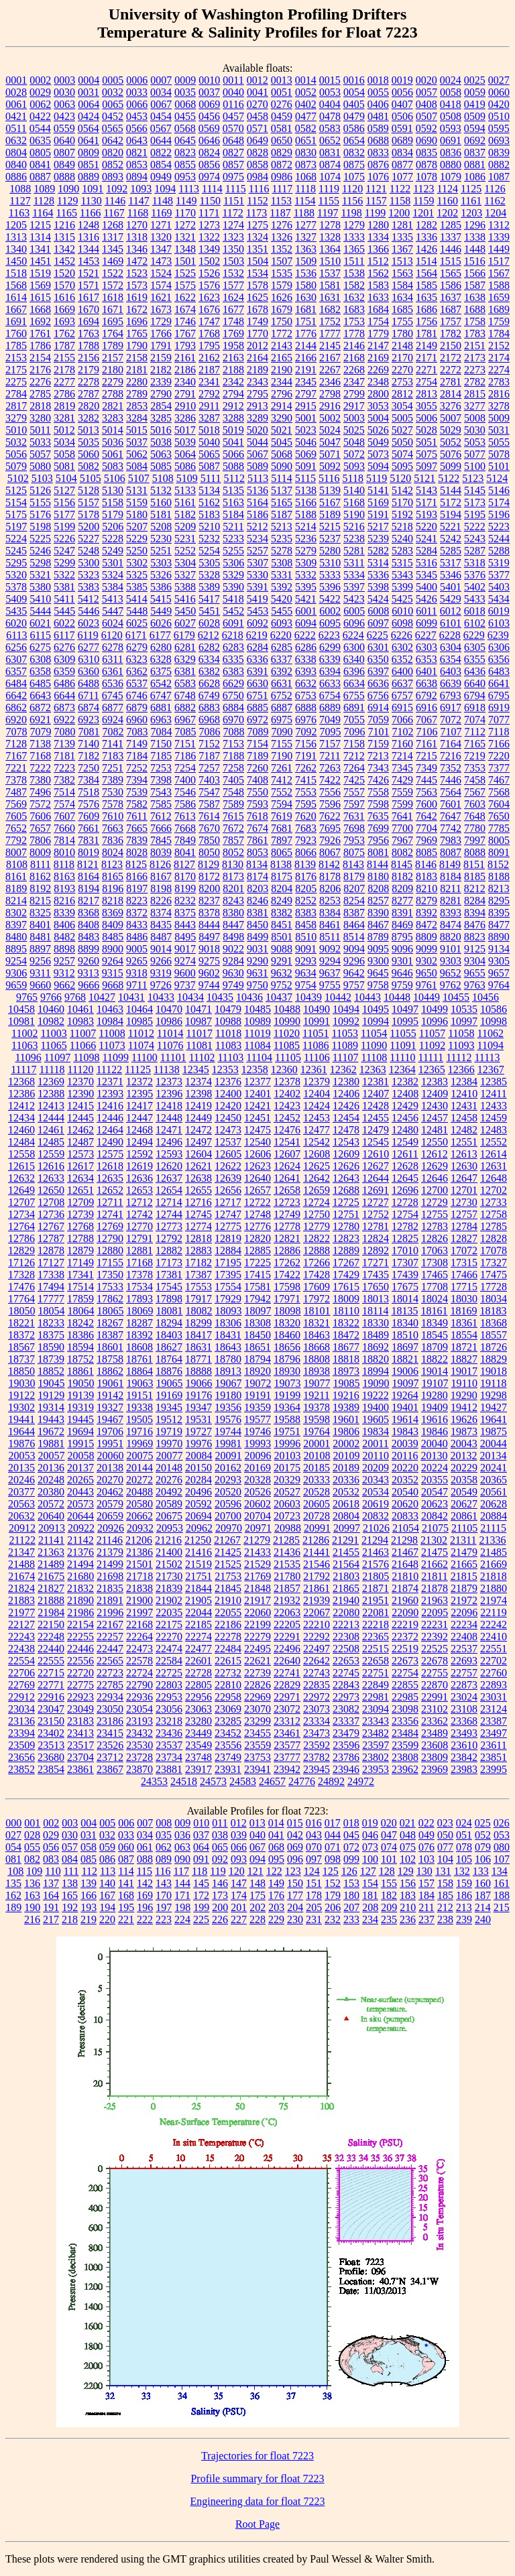 The image size is (515, 2576). I want to click on 028, so click(32, 1835).